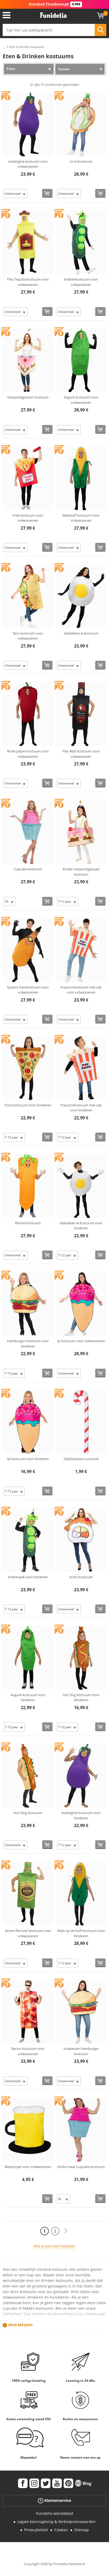  What do you see at coordinates (81, 282) in the screenshot?
I see `Erwtenkostuum voor volwassenen` at bounding box center [81, 282].